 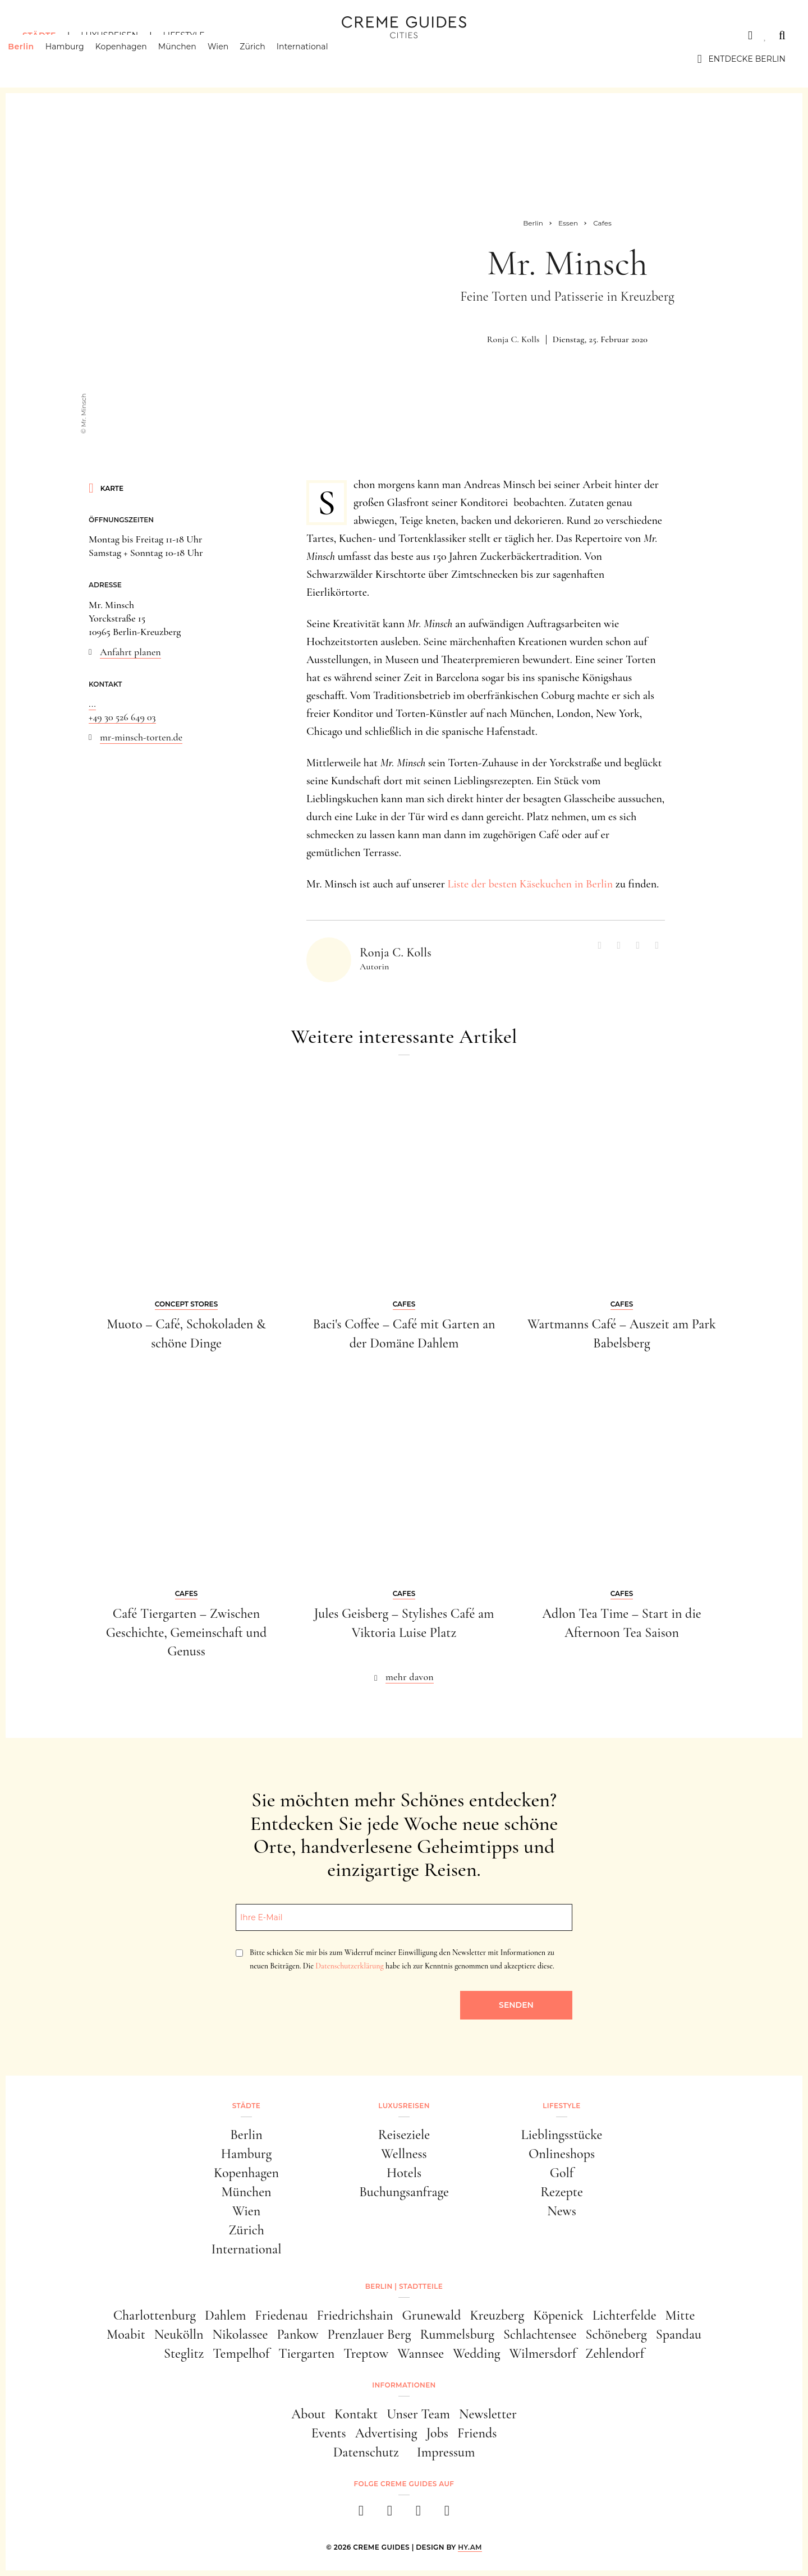 What do you see at coordinates (446, 2452) in the screenshot?
I see `Impressum` at bounding box center [446, 2452].